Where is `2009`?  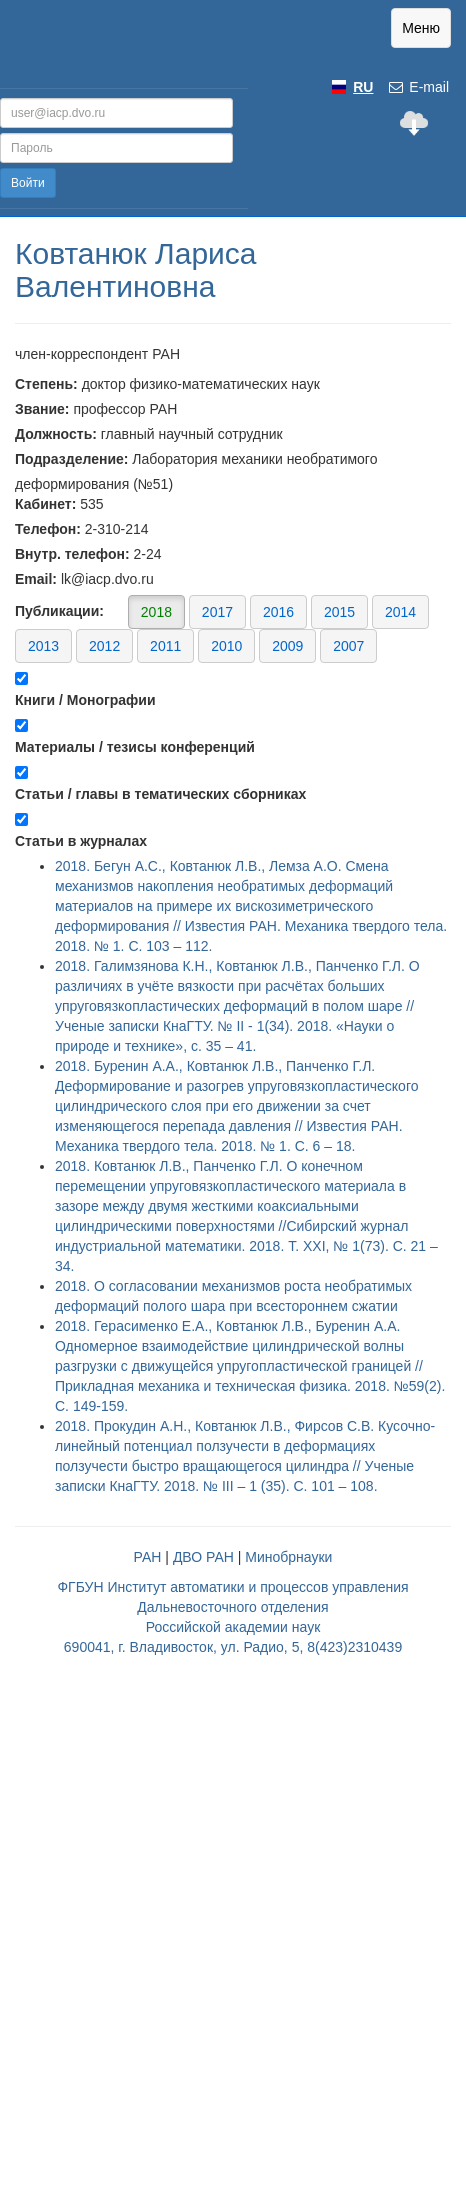 2009 is located at coordinates (287, 646).